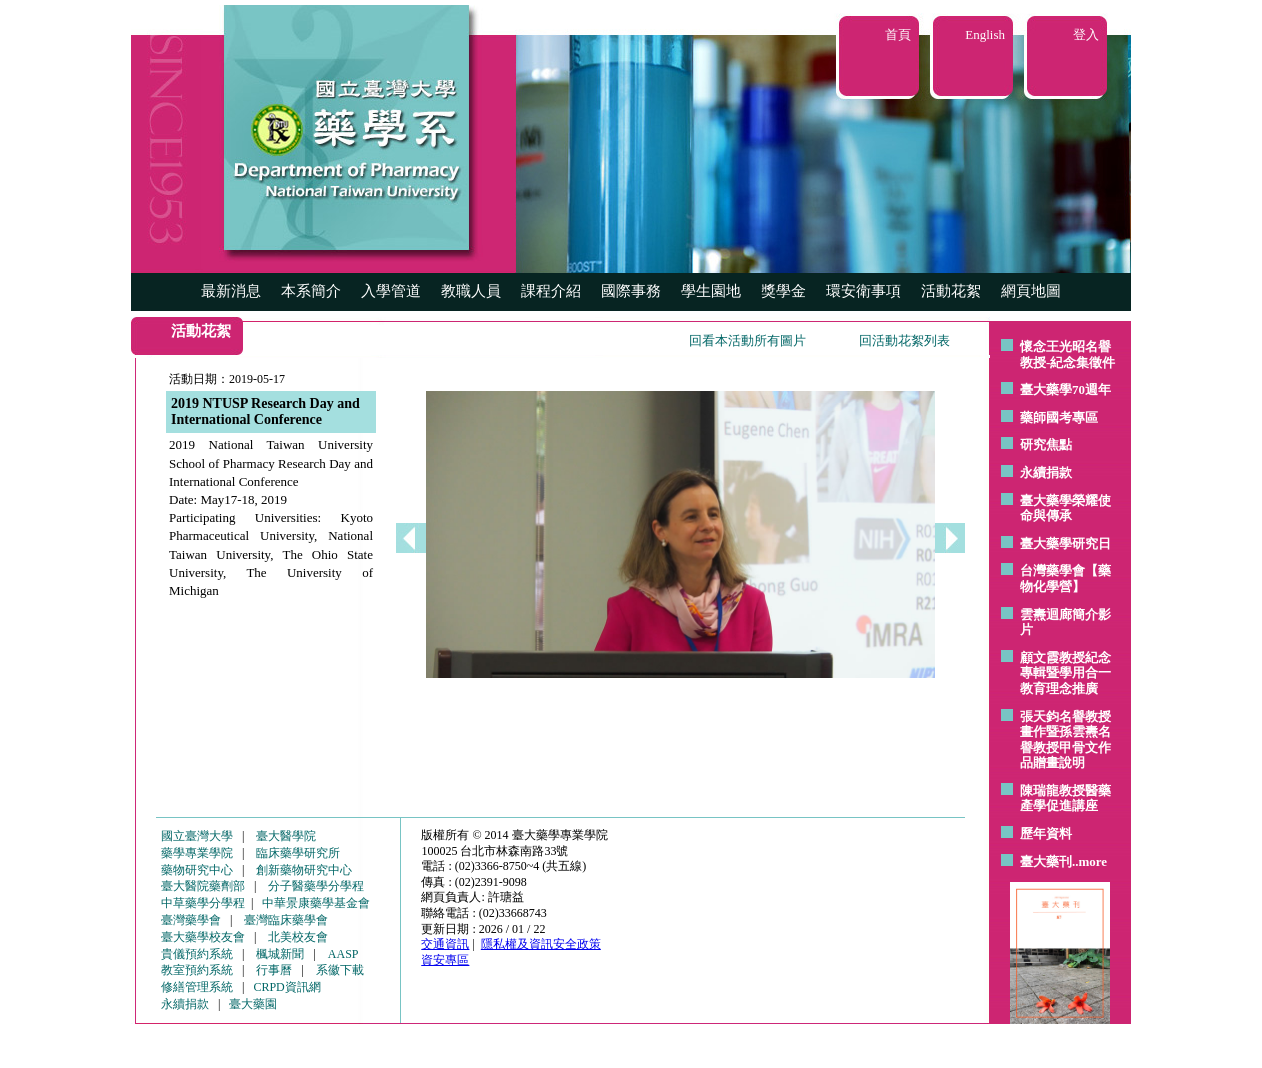  Describe the element at coordinates (203, 903) in the screenshot. I see `中草藥學分學程` at that location.